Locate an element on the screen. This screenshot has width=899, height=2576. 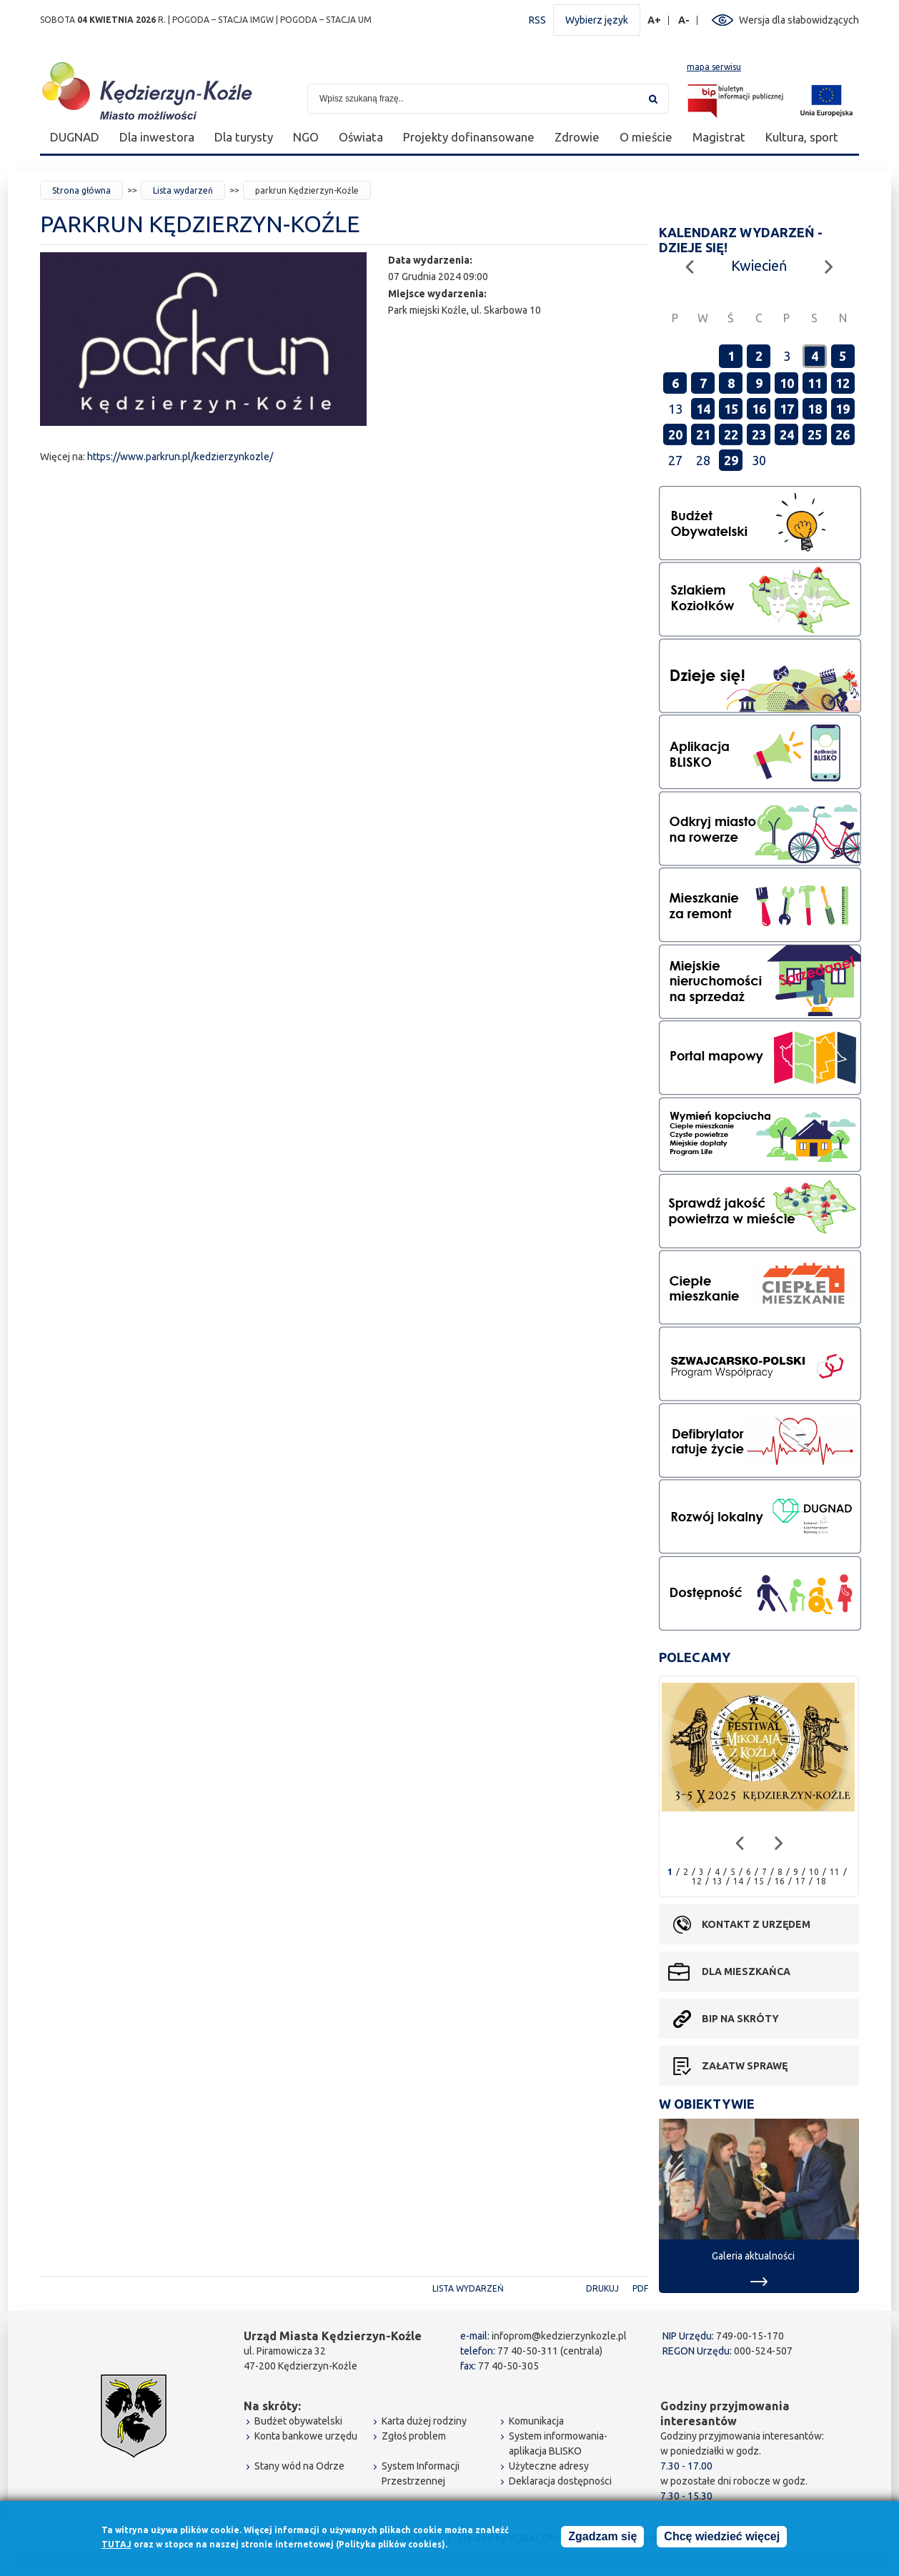
POGODA – STACJA IMGW is located at coordinates (223, 19).